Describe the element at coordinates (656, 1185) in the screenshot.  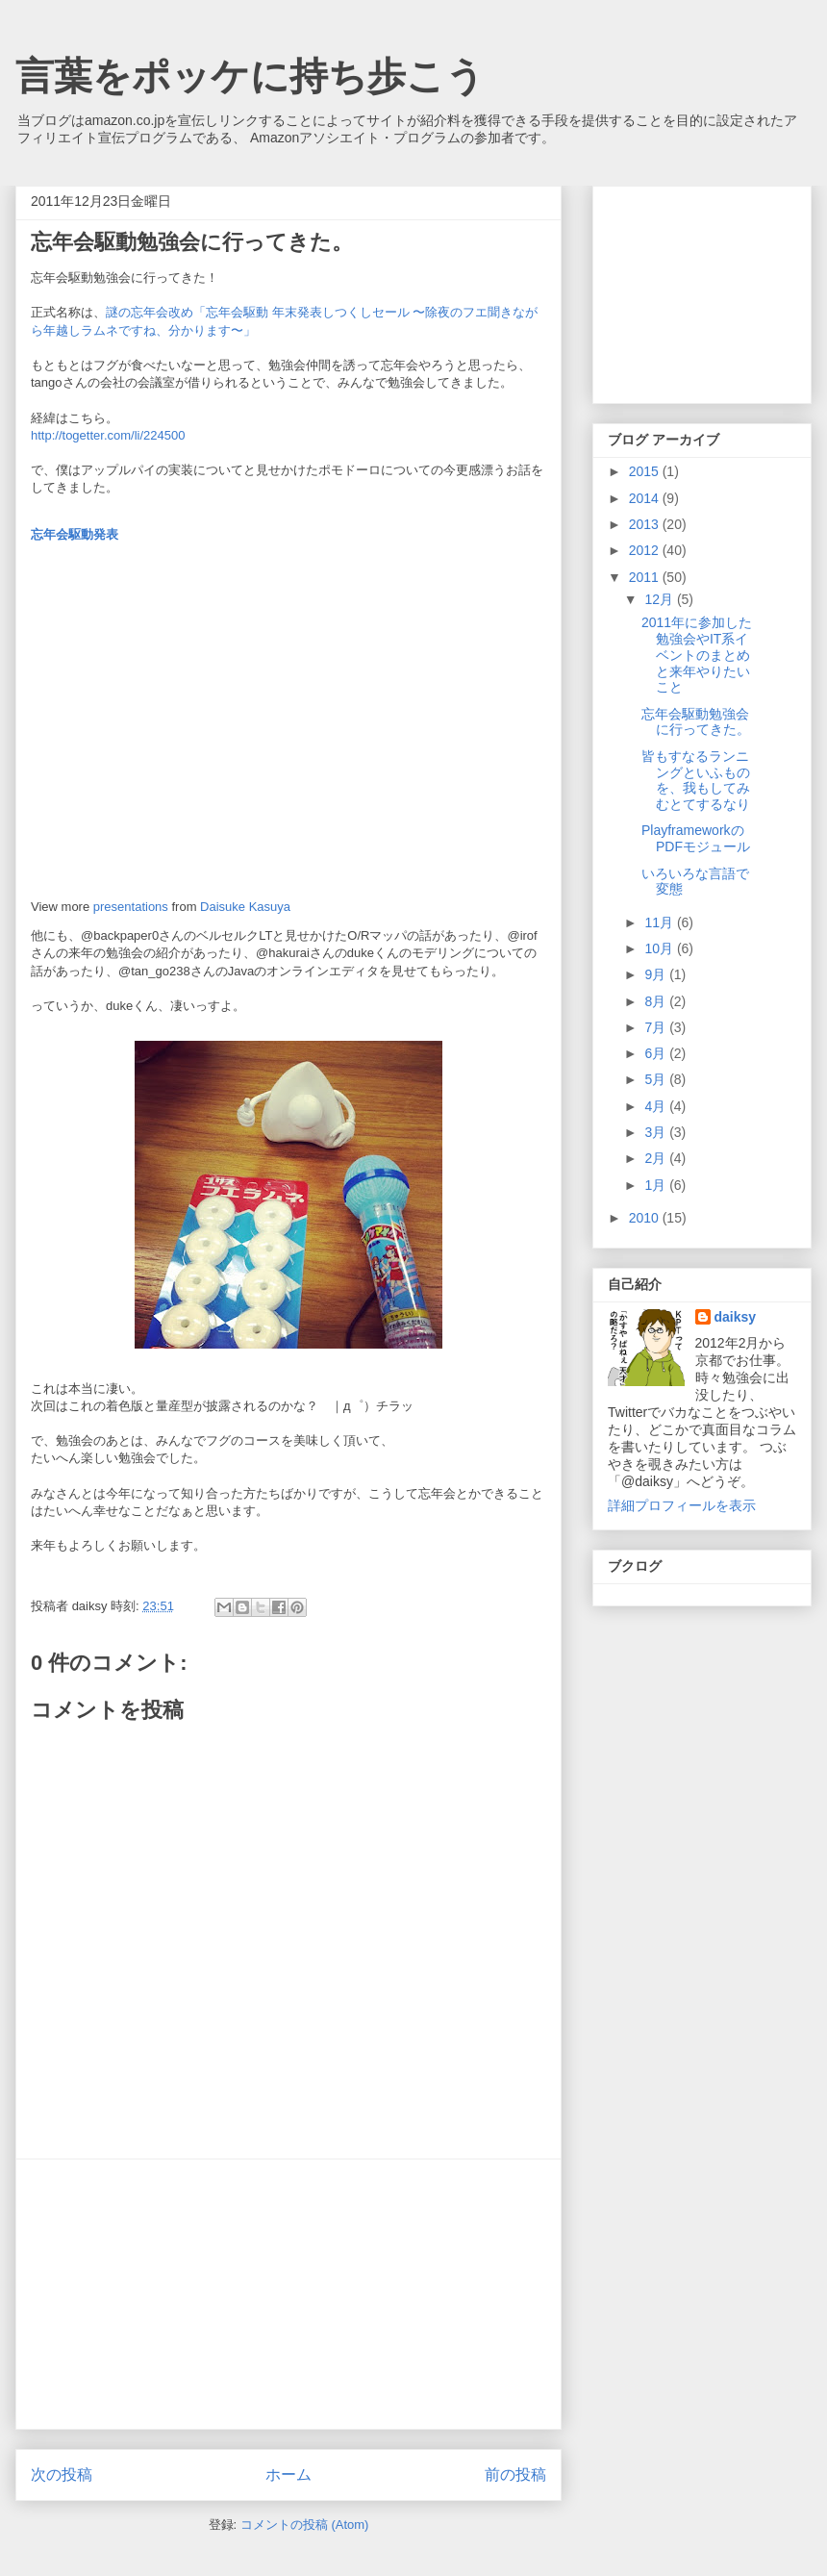
I see `1月` at that location.